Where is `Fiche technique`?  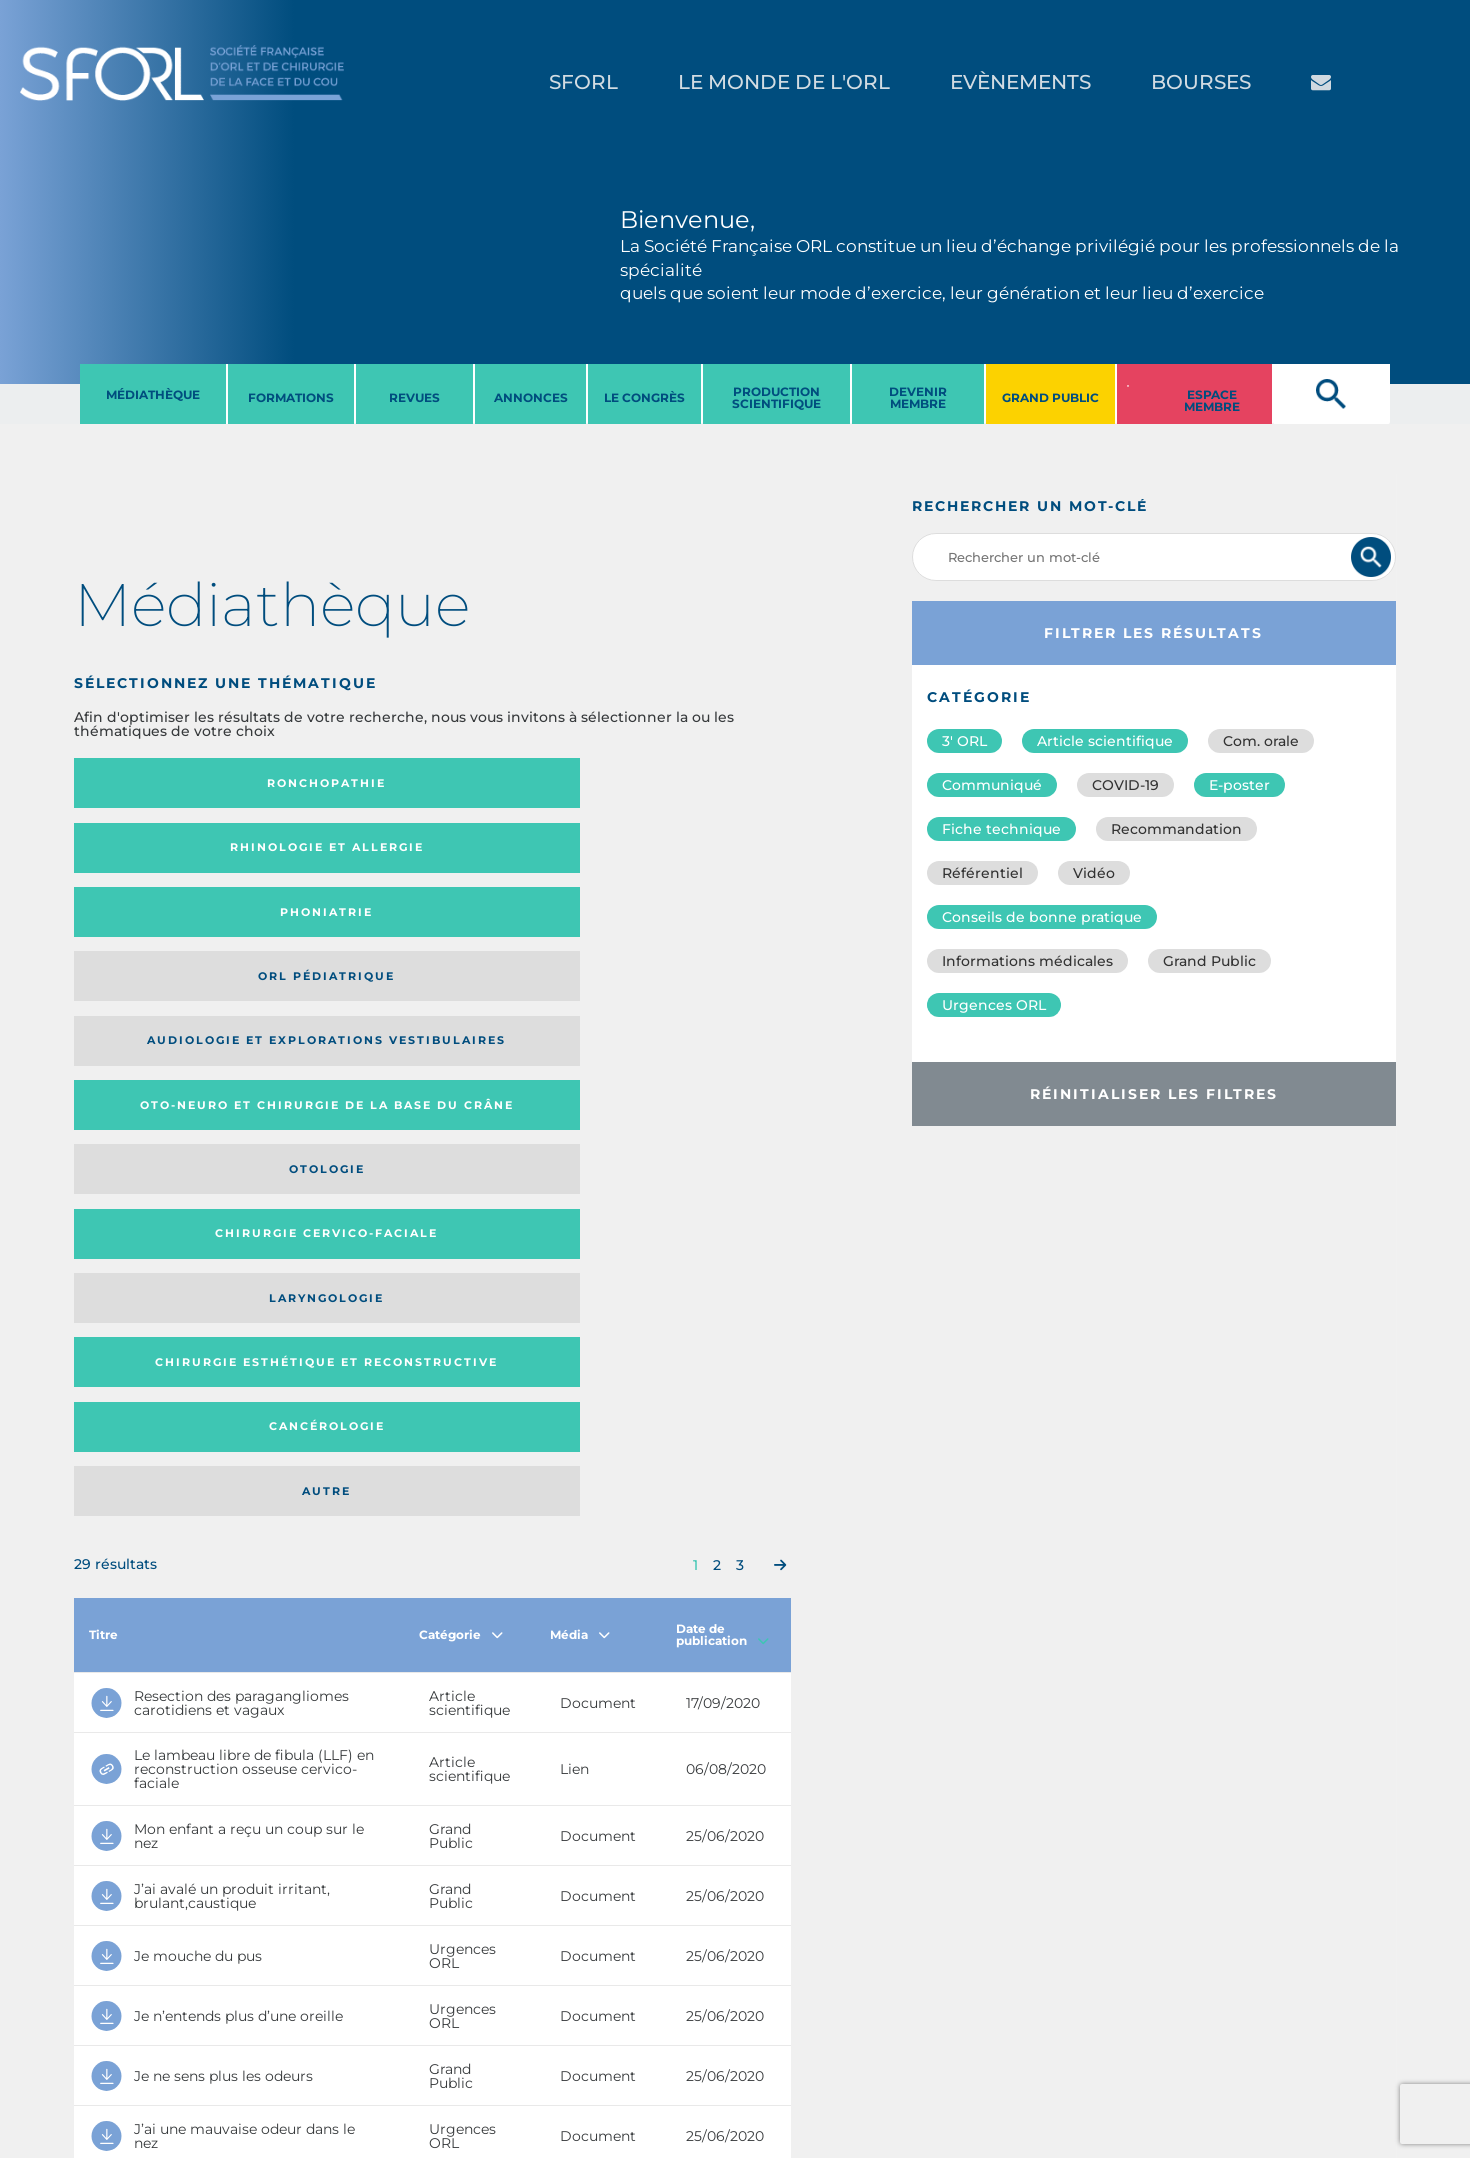
Fiche technique is located at coordinates (1001, 829).